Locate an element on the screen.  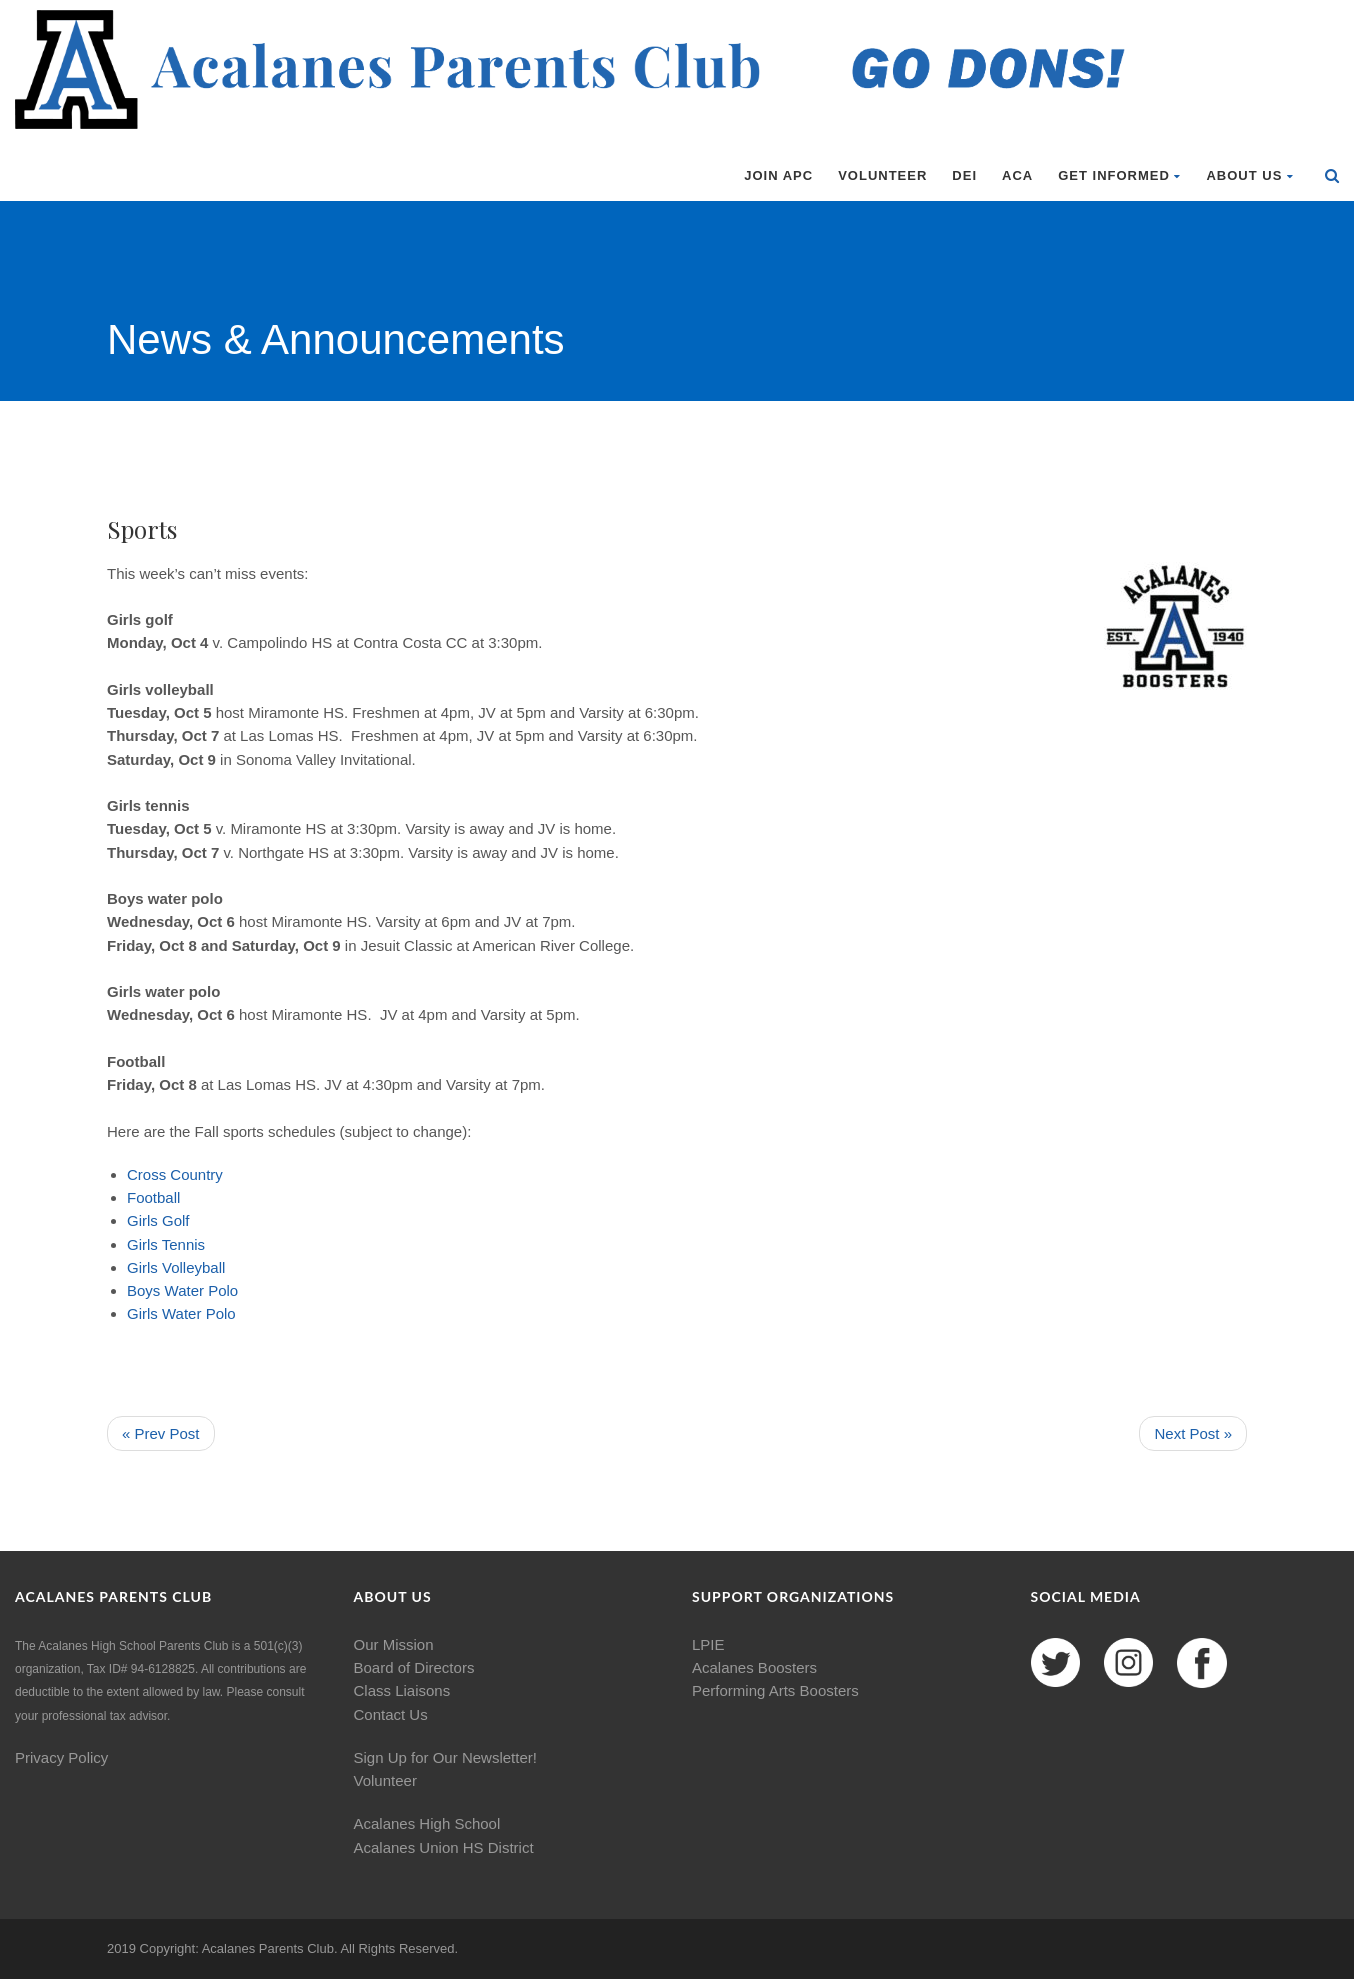
Performing Arts Boosters is located at coordinates (775, 1690).